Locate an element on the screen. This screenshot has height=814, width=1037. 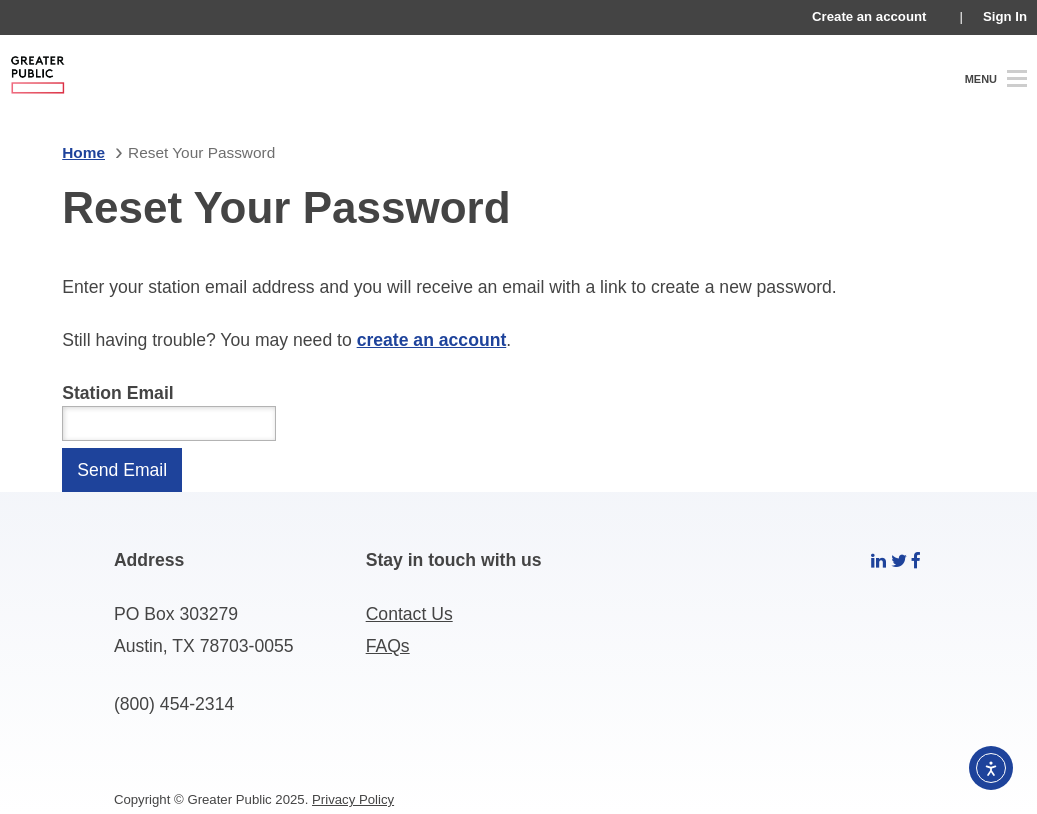
[facebook] is located at coordinates (916, 560).